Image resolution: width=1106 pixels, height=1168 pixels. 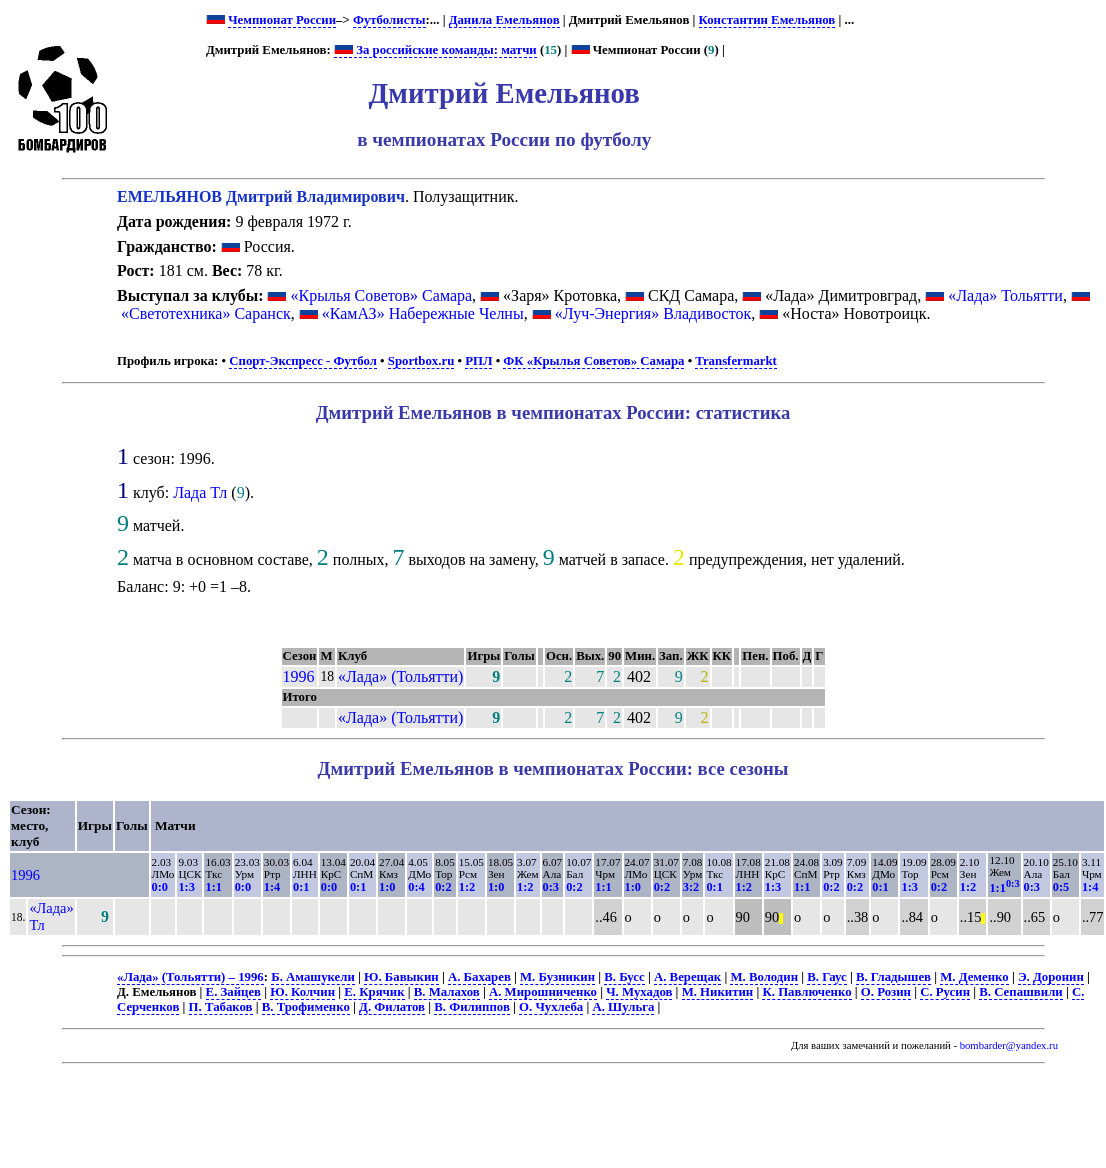 I want to click on А. Мирошниченко, so click(x=543, y=992).